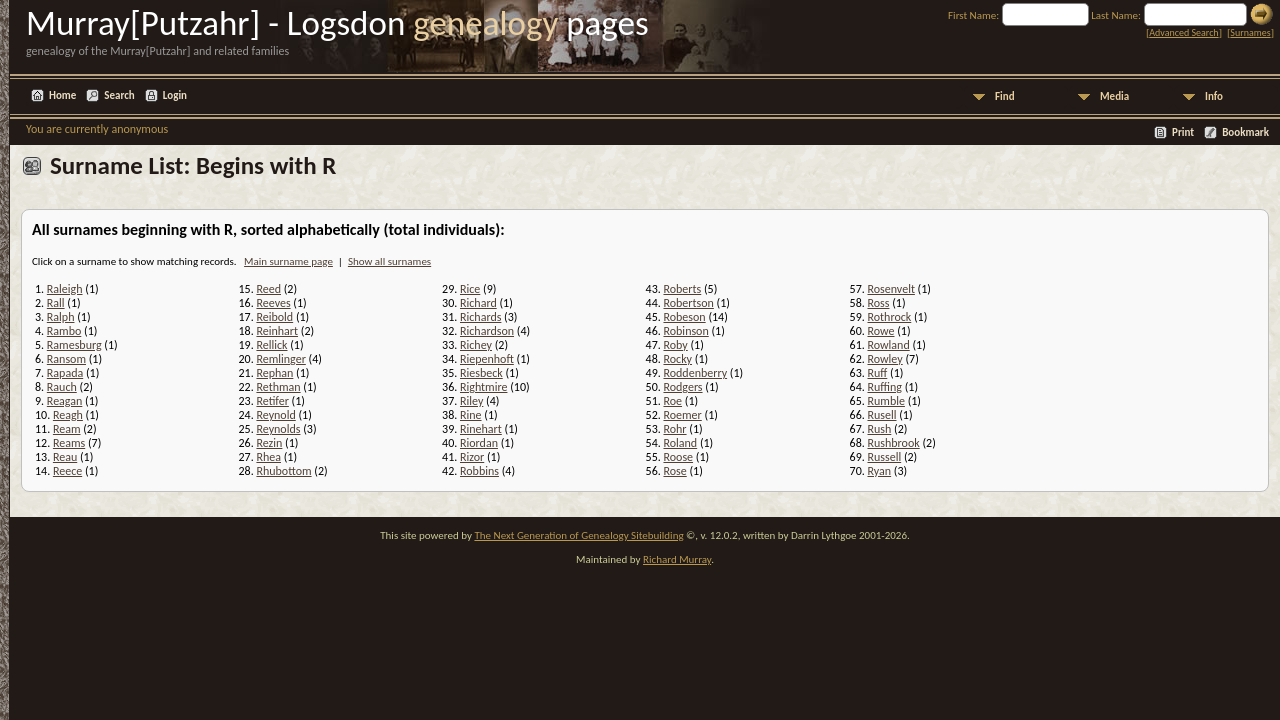  I want to click on Reagh, so click(68, 415).